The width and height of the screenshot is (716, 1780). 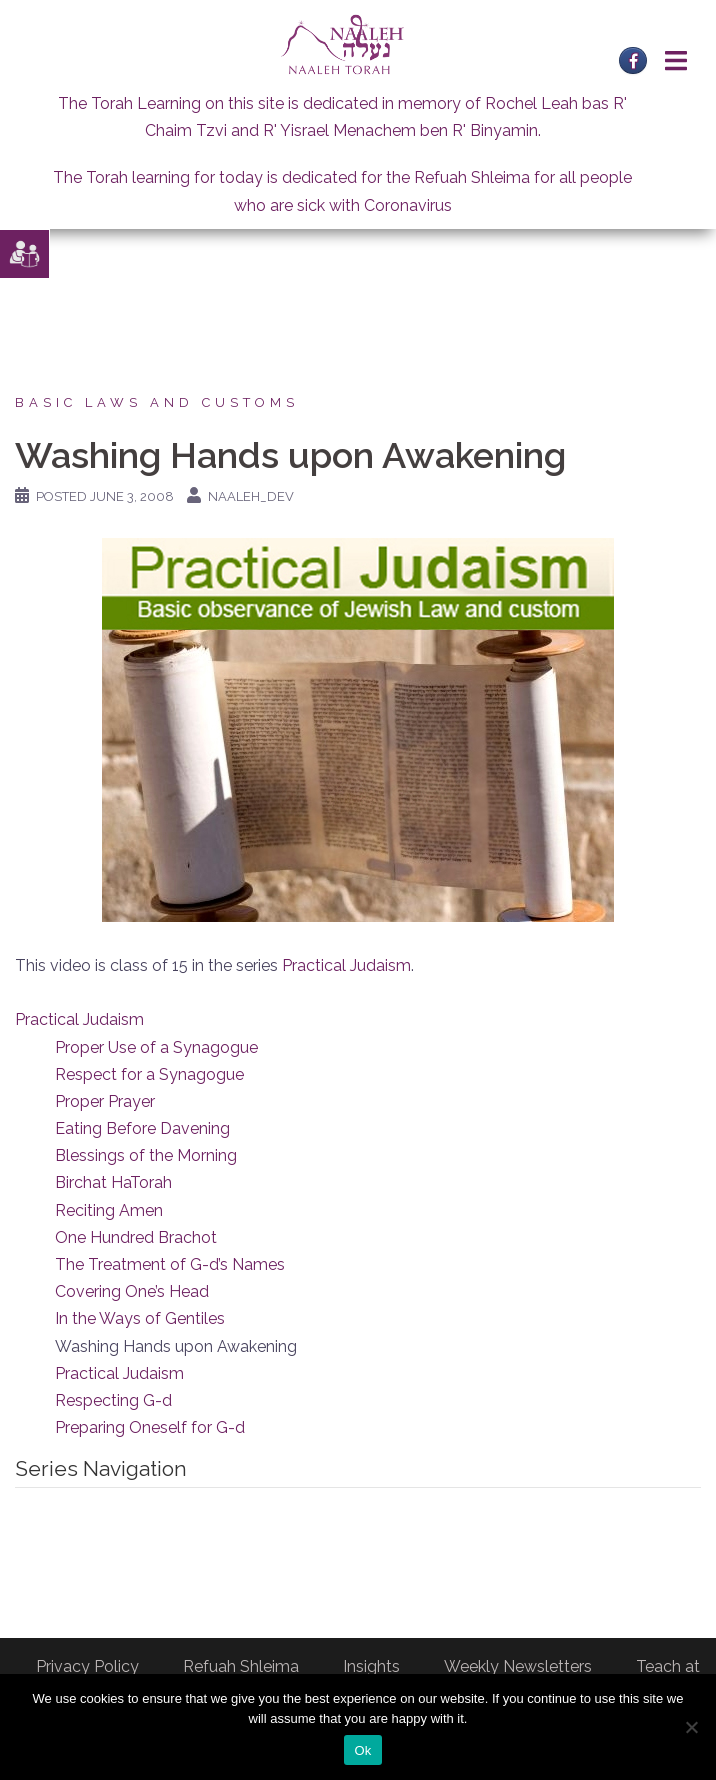 What do you see at coordinates (132, 1291) in the screenshot?
I see `Covering One’s Head` at bounding box center [132, 1291].